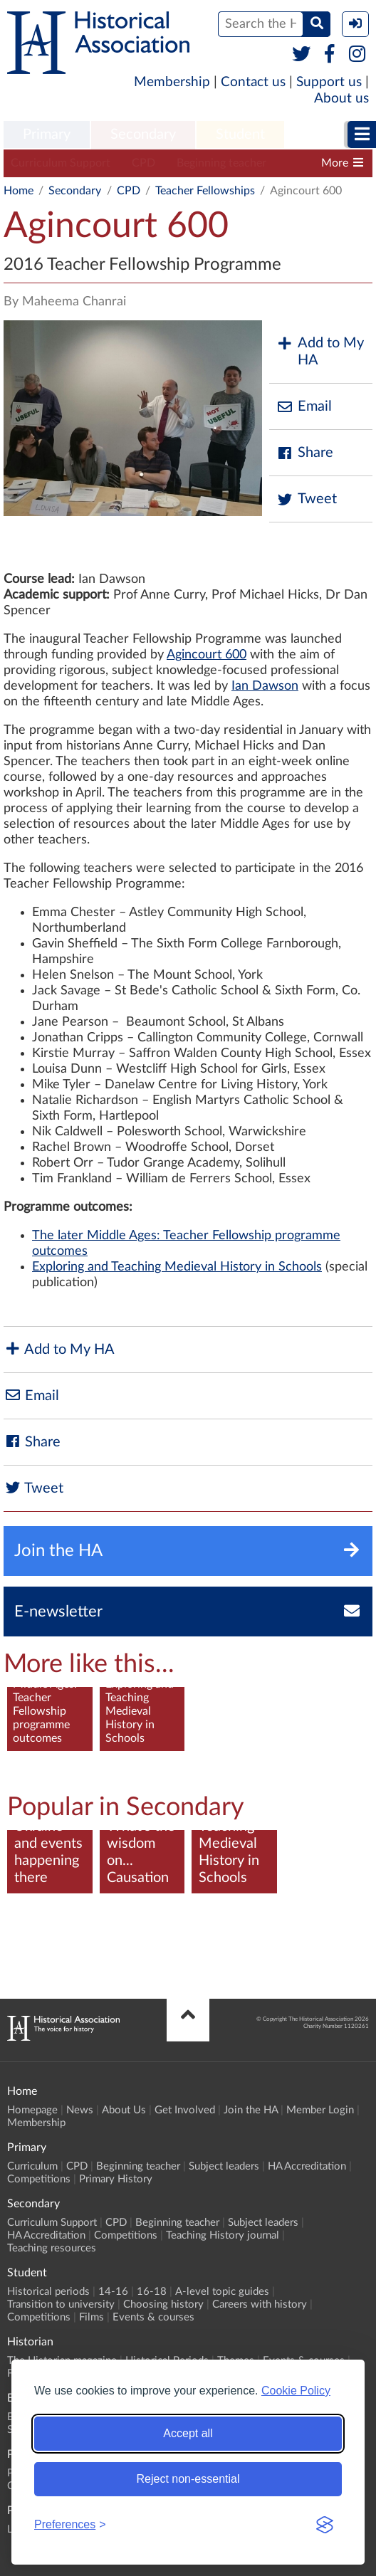 The height and width of the screenshot is (2576, 376). What do you see at coordinates (320, 351) in the screenshot?
I see `Add to My HA` at bounding box center [320, 351].